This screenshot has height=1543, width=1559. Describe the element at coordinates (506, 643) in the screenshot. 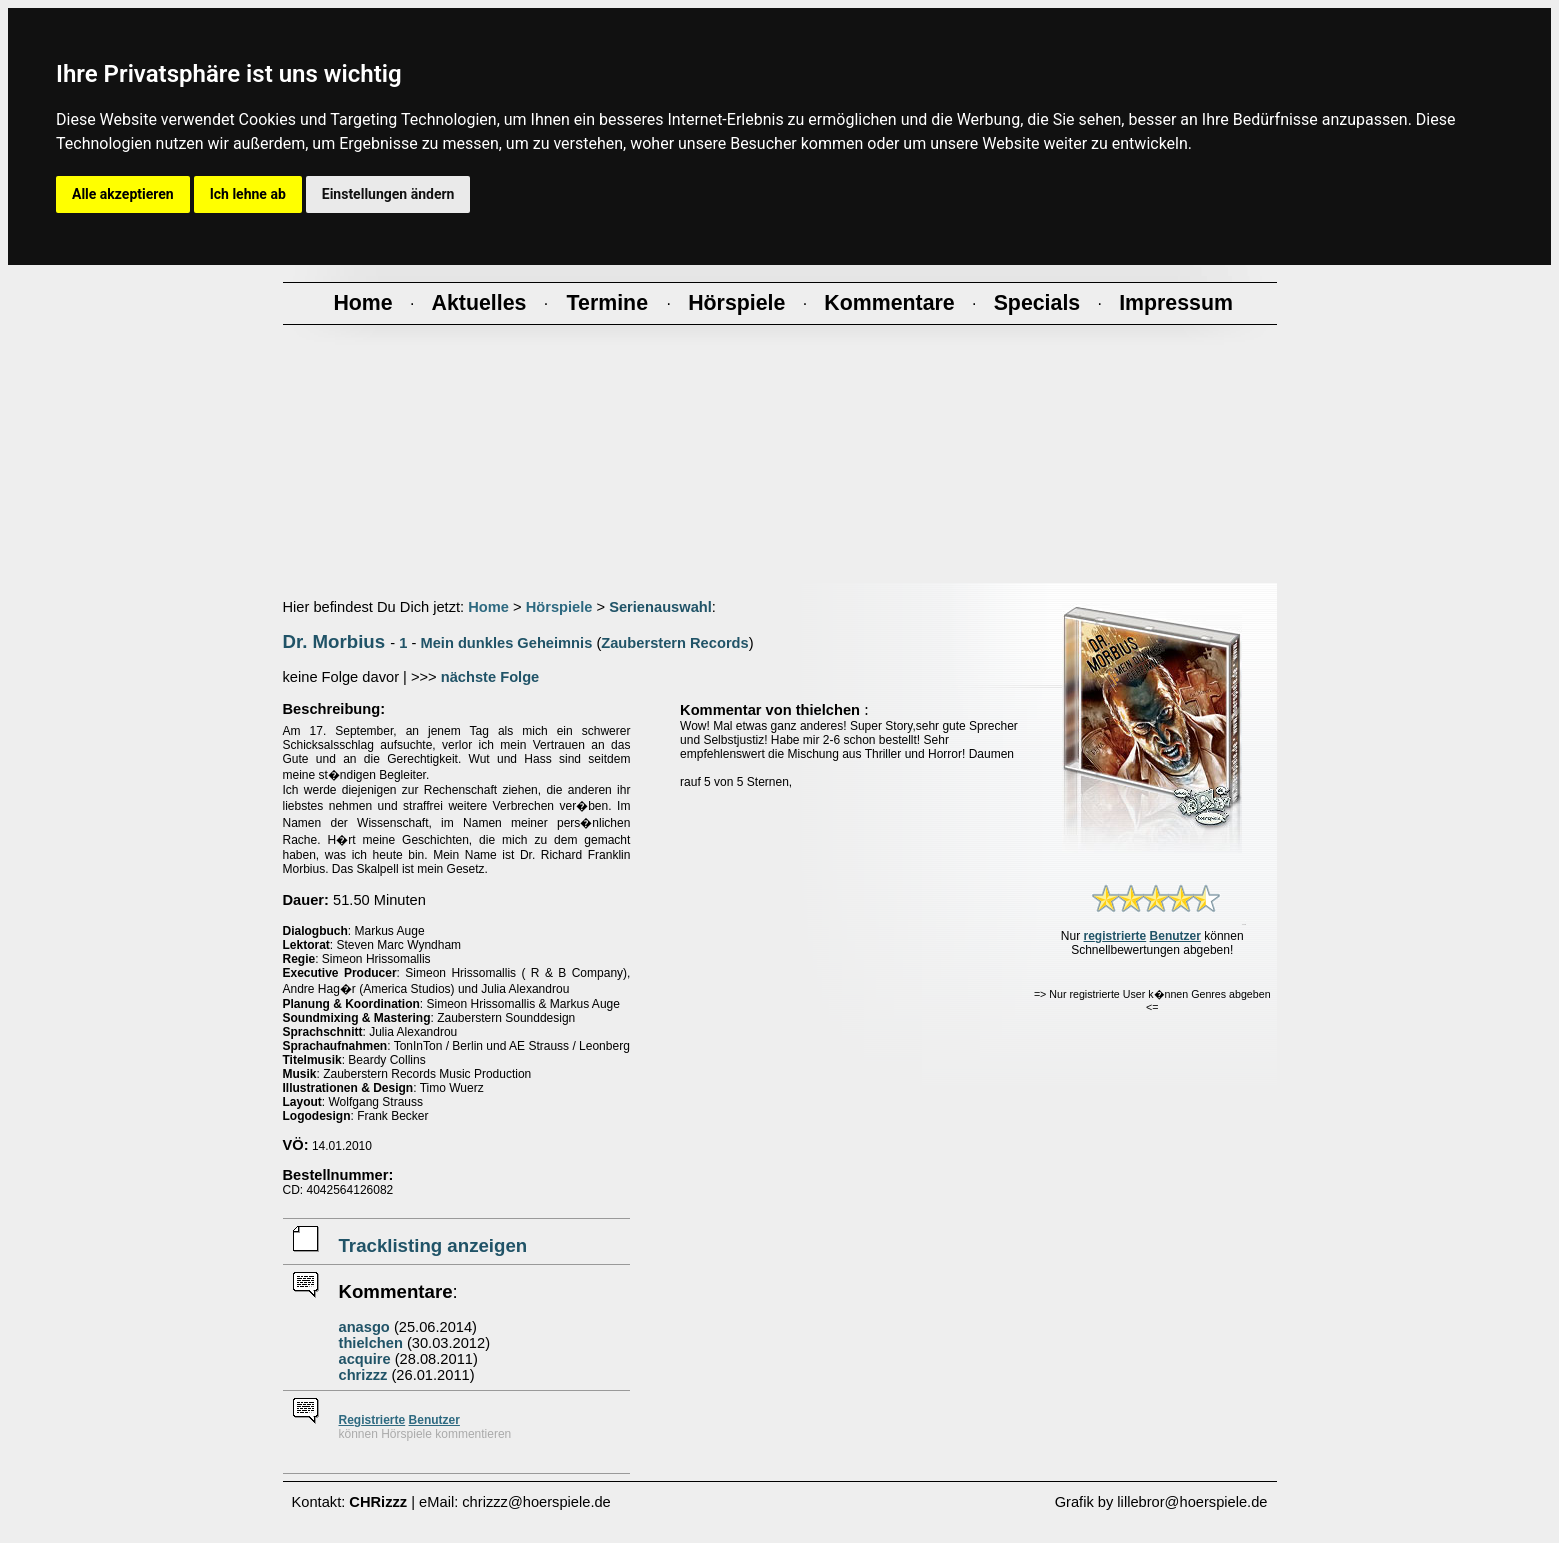

I see `Mein dunkles Geheimnis` at that location.